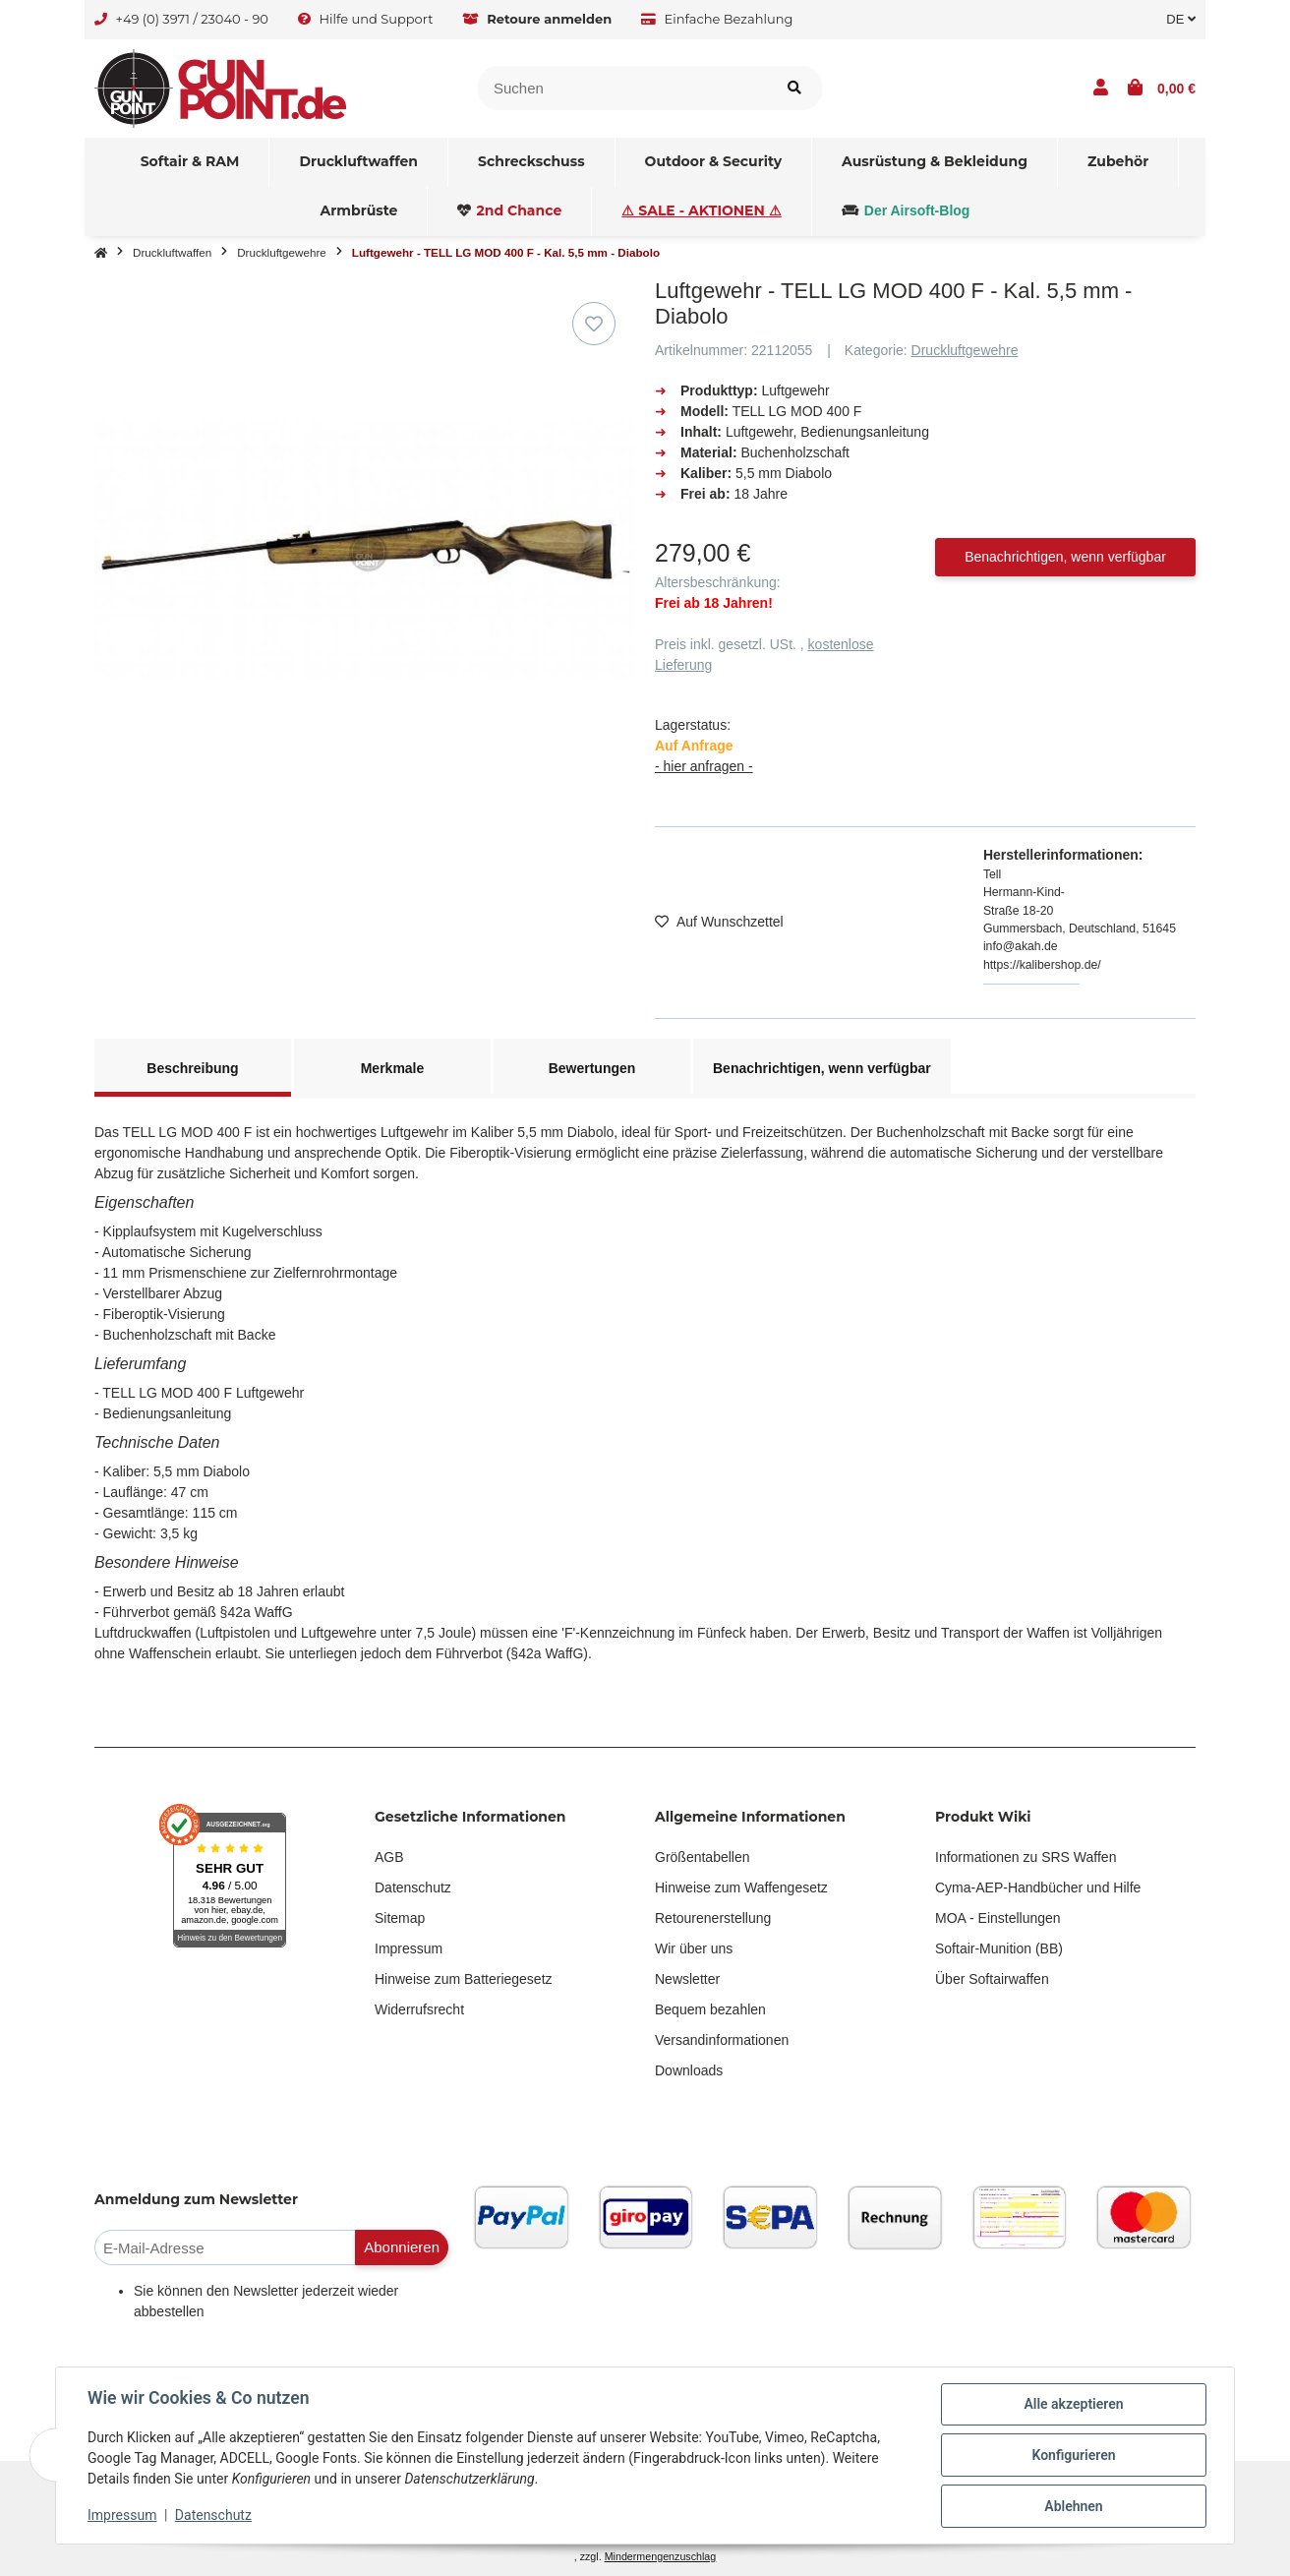 The image size is (1290, 2576). Describe the element at coordinates (1073, 2404) in the screenshot. I see `Alle akzeptieren` at that location.